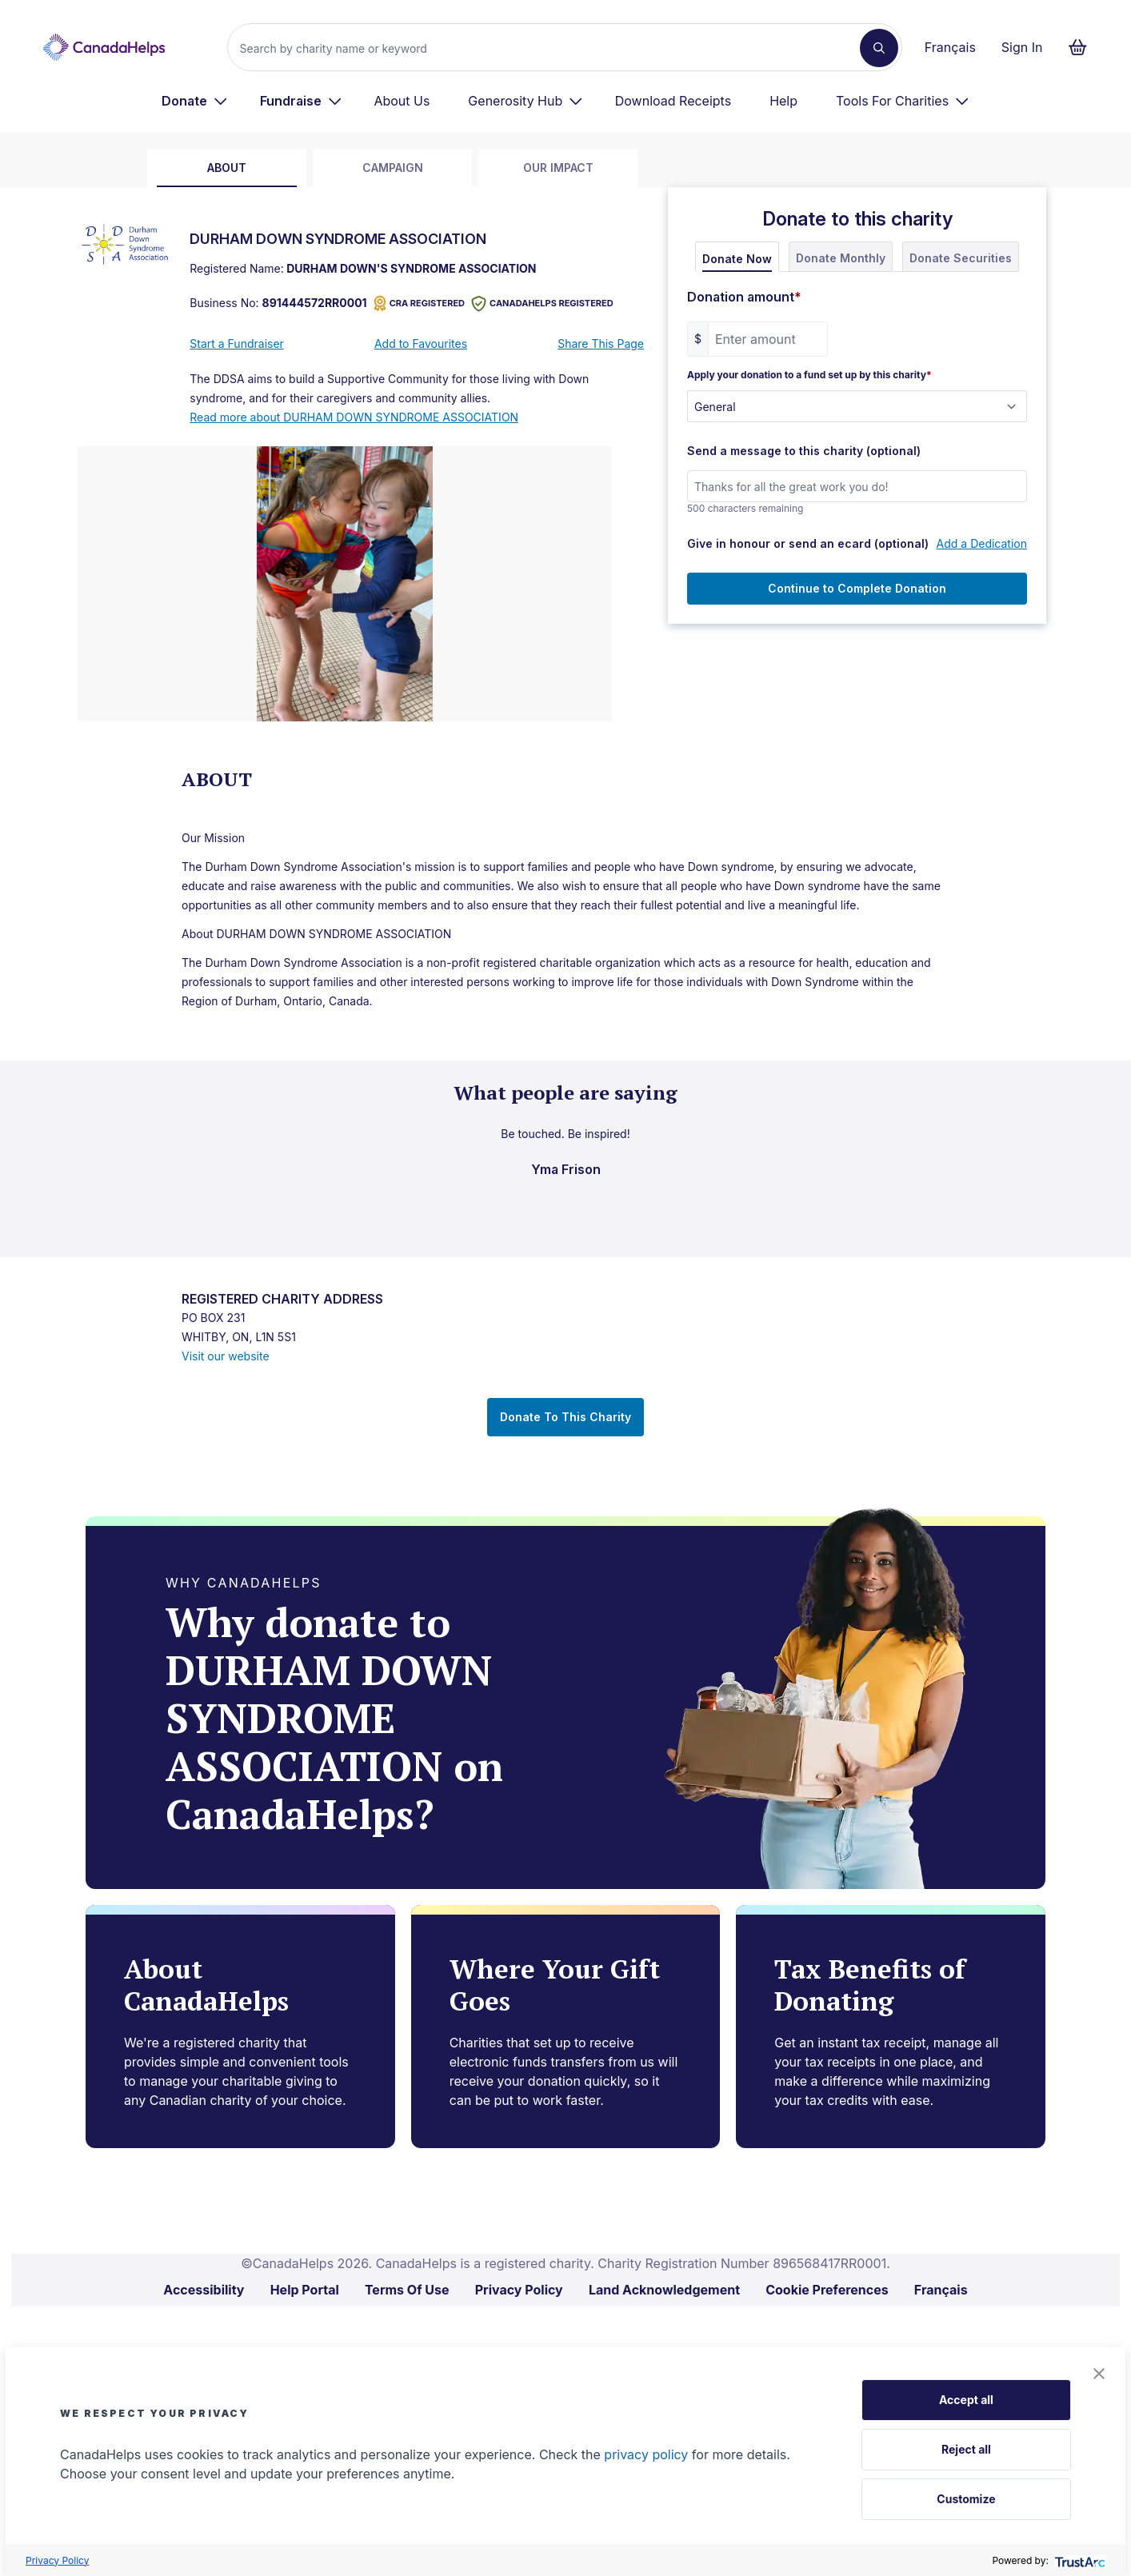 Image resolution: width=1131 pixels, height=2576 pixels. What do you see at coordinates (420, 343) in the screenshot?
I see `Add to Favourites` at bounding box center [420, 343].